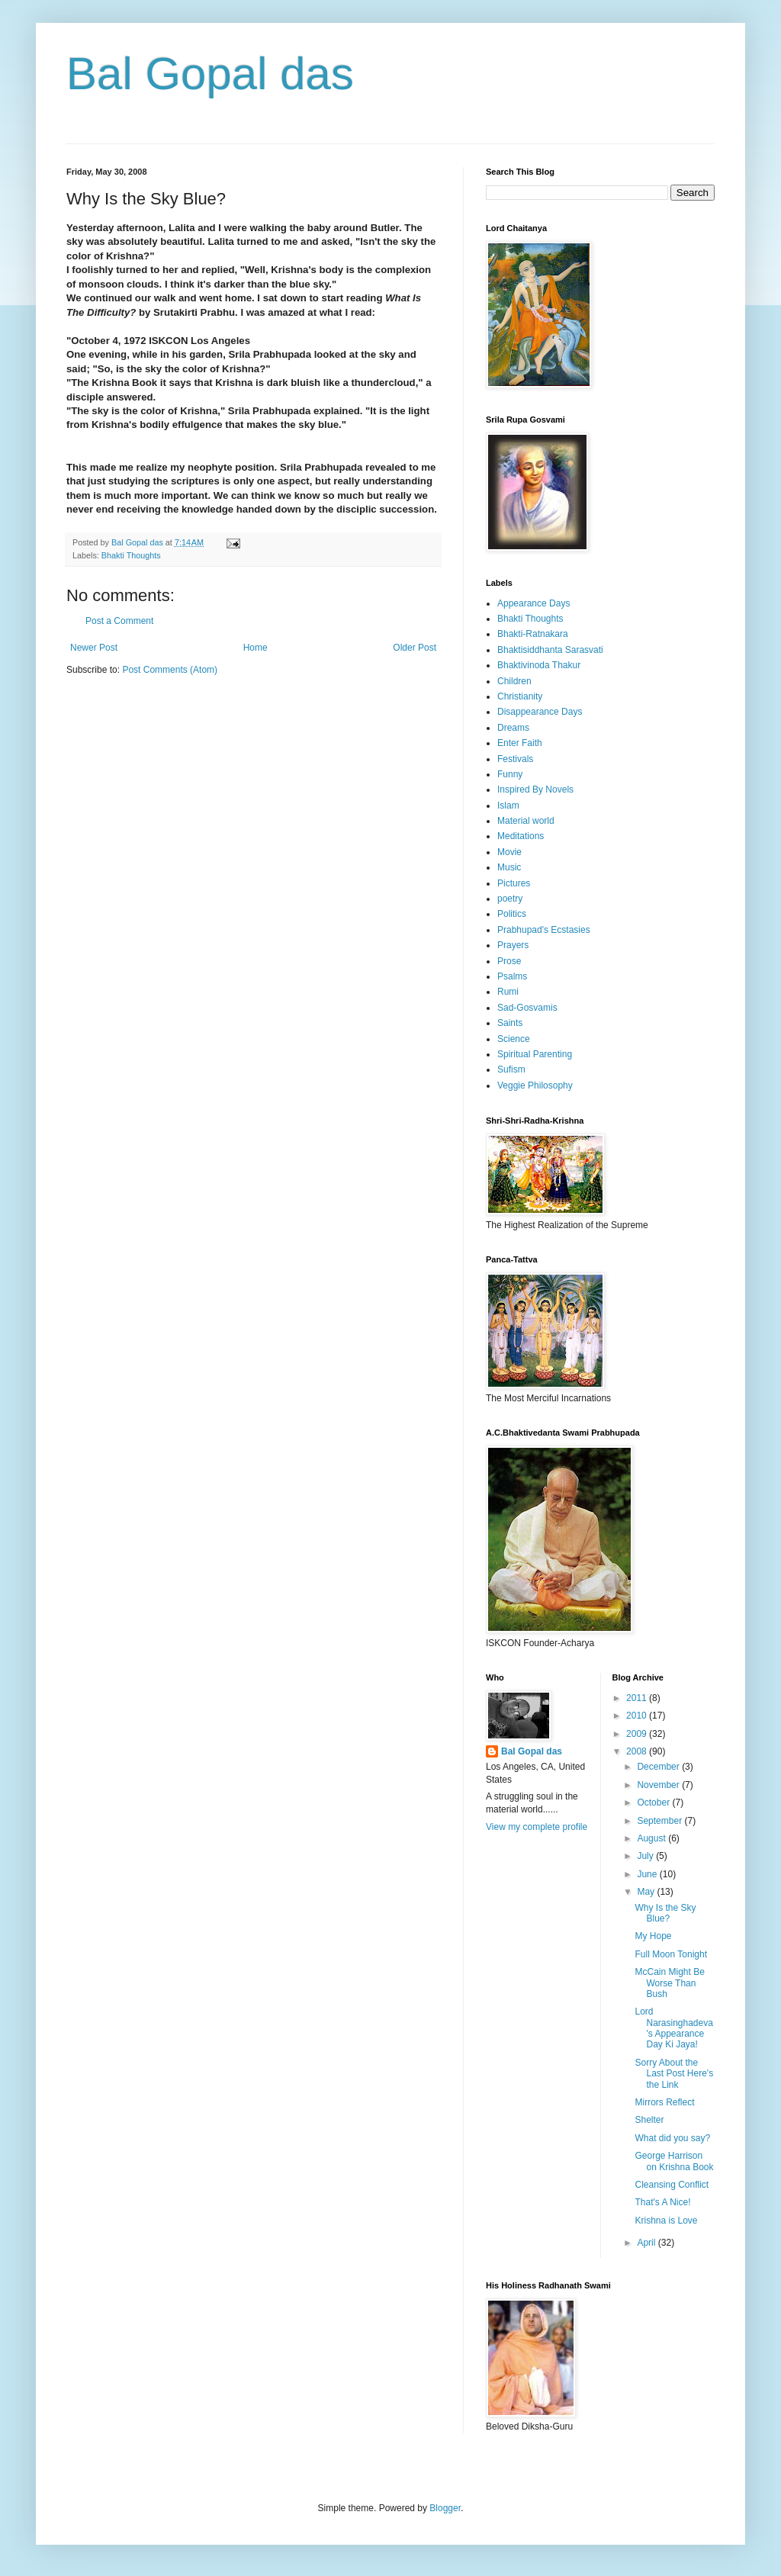 Image resolution: width=781 pixels, height=2576 pixels. Describe the element at coordinates (210, 73) in the screenshot. I see `Bal Gopal das` at that location.